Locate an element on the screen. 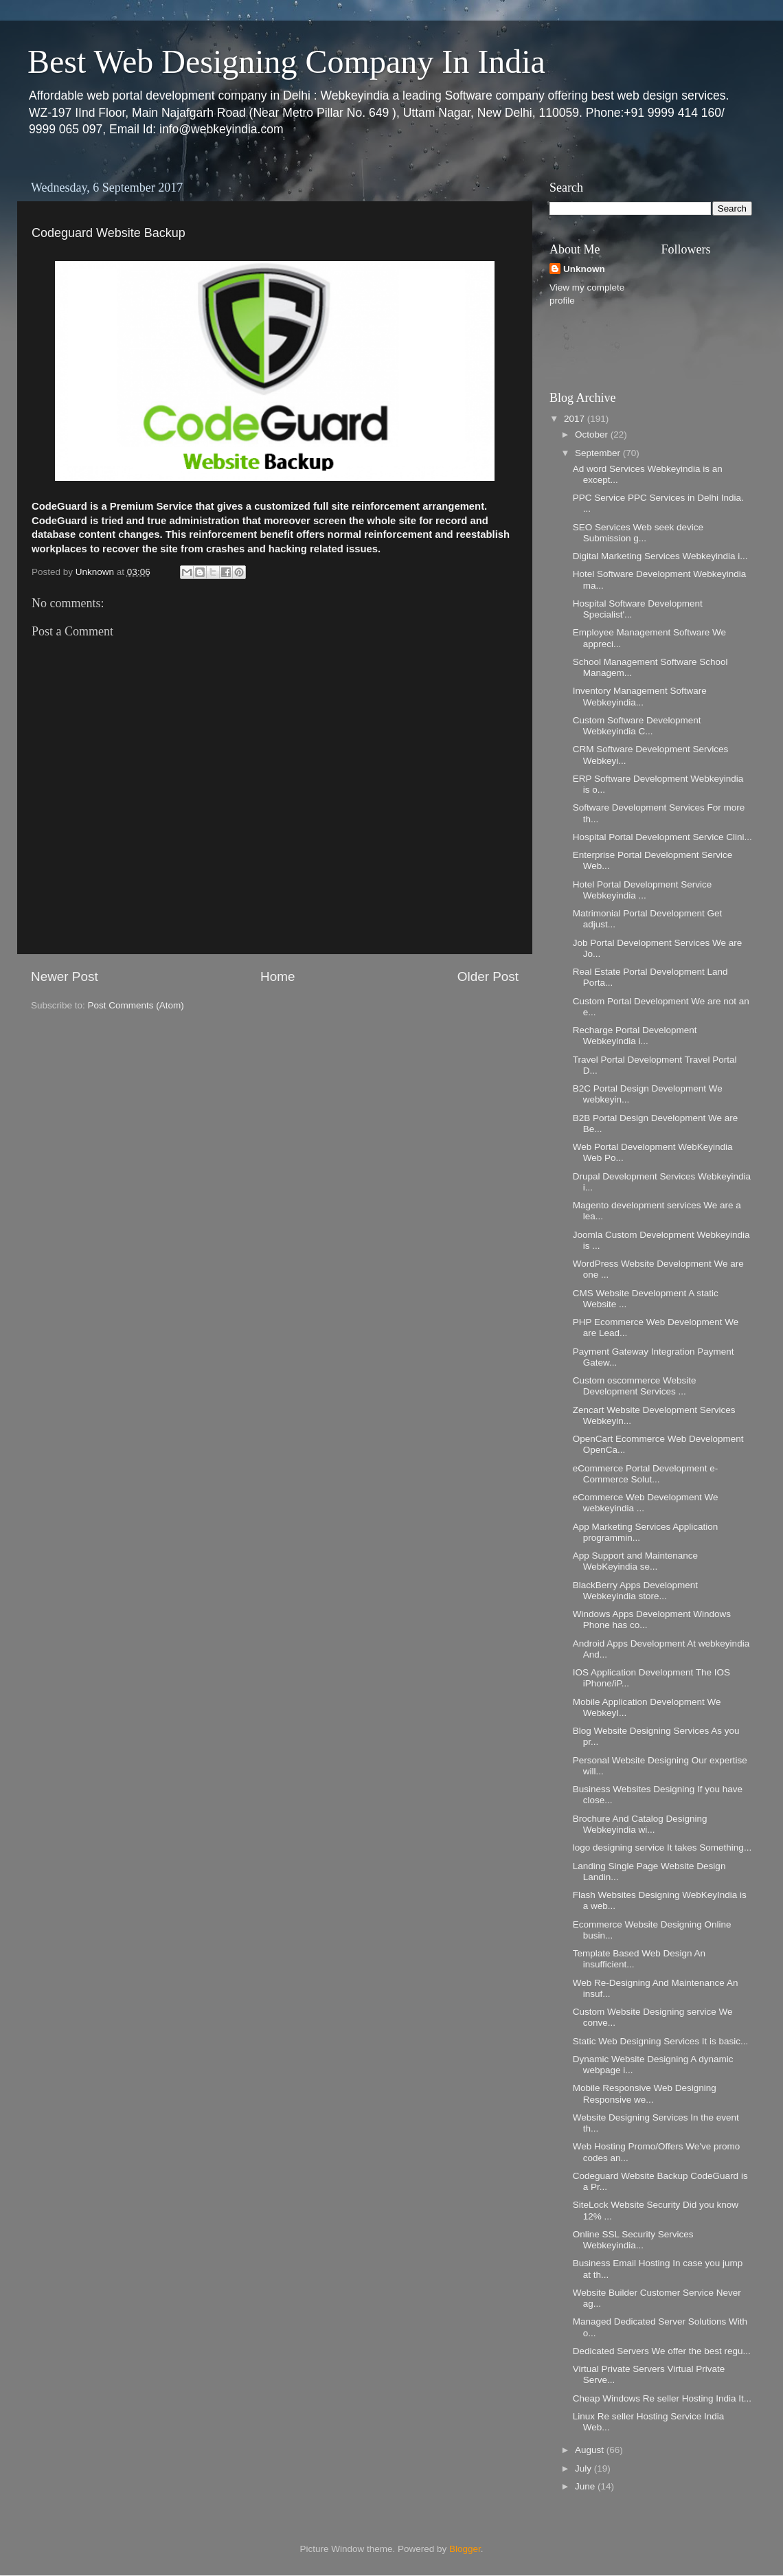 The image size is (783, 2576). Newer Post is located at coordinates (64, 976).